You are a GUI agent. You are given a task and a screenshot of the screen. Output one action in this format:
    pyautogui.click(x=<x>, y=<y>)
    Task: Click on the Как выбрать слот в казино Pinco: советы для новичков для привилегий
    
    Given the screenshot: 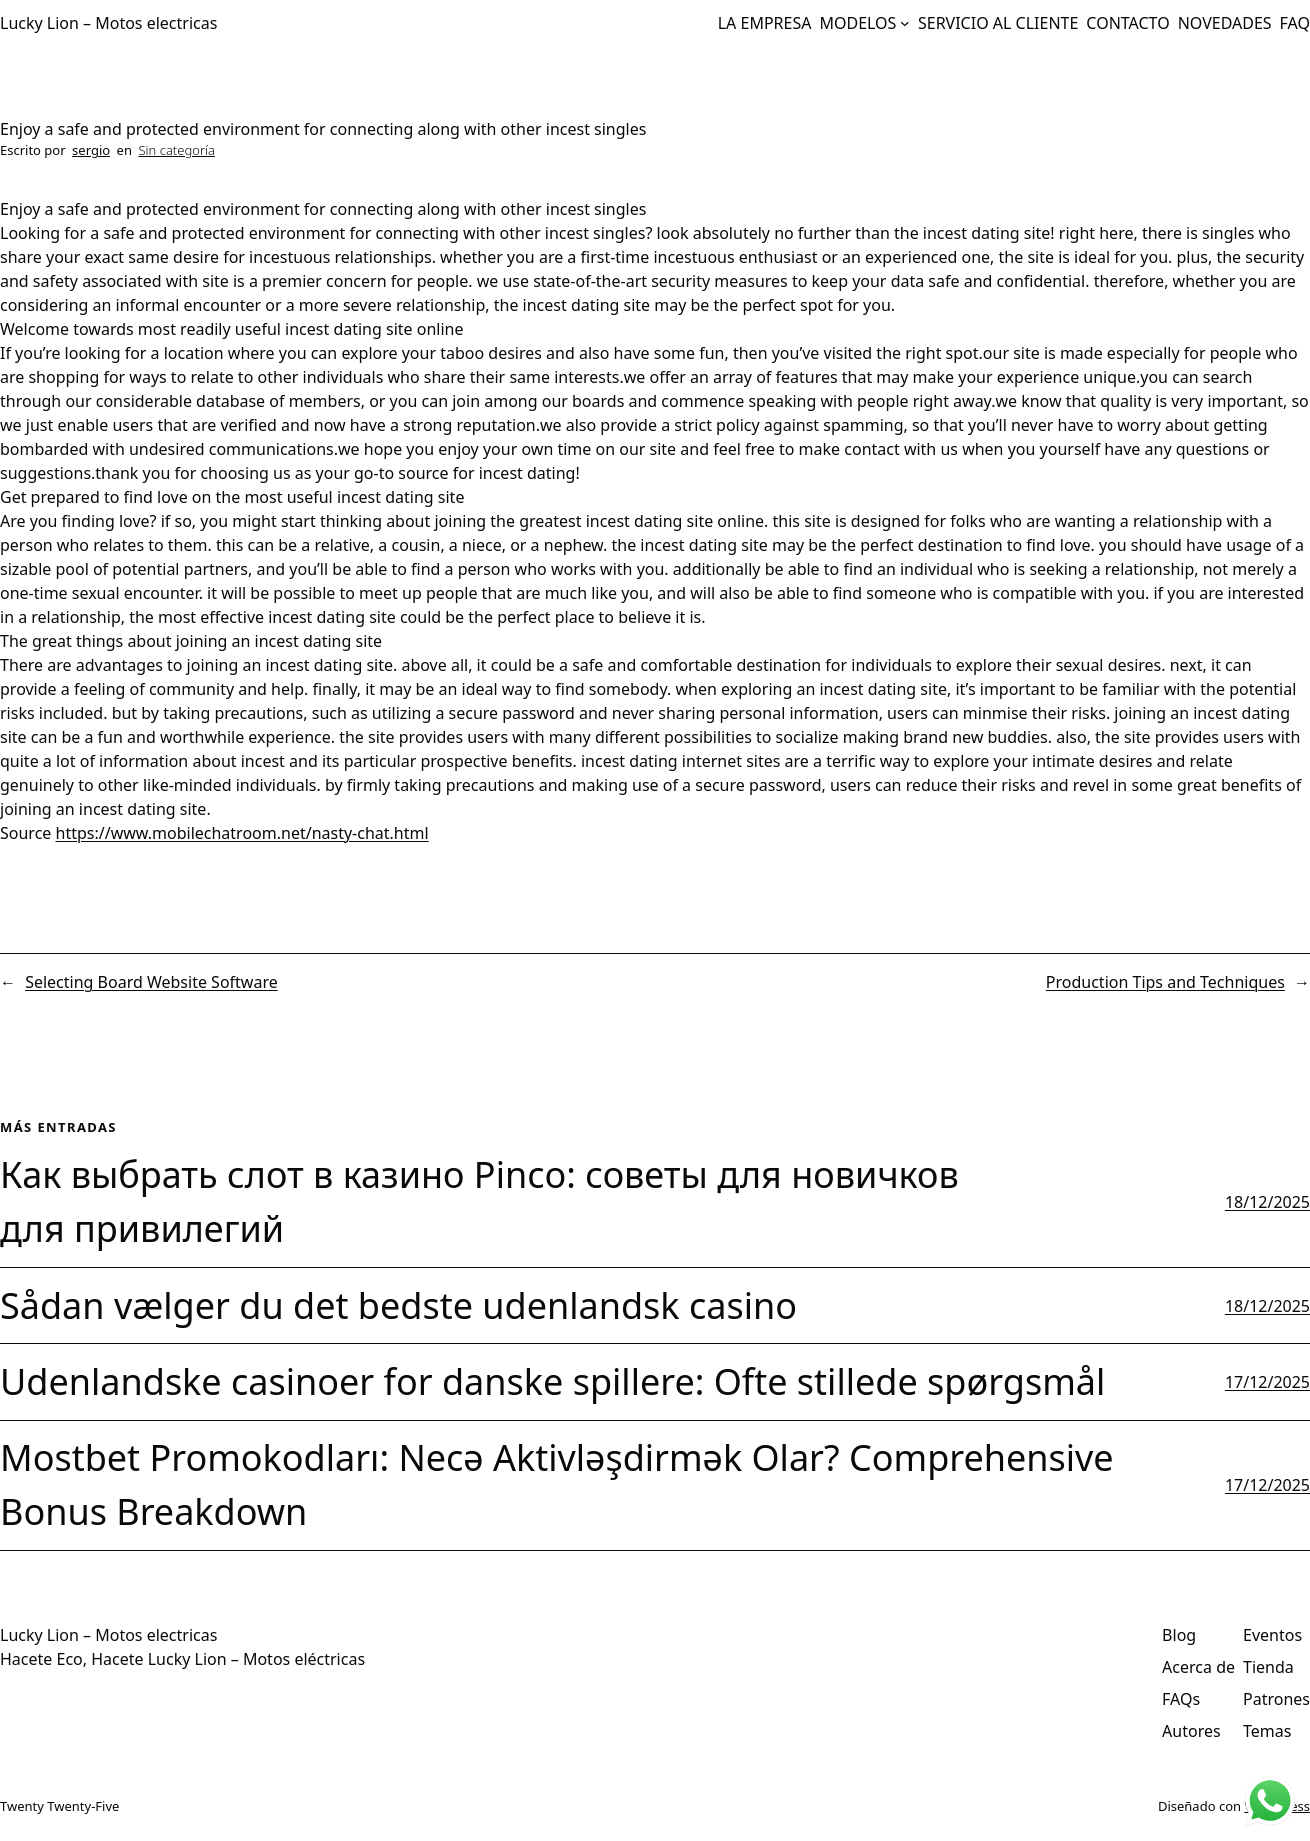 What is the action you would take?
    pyautogui.click(x=479, y=1201)
    